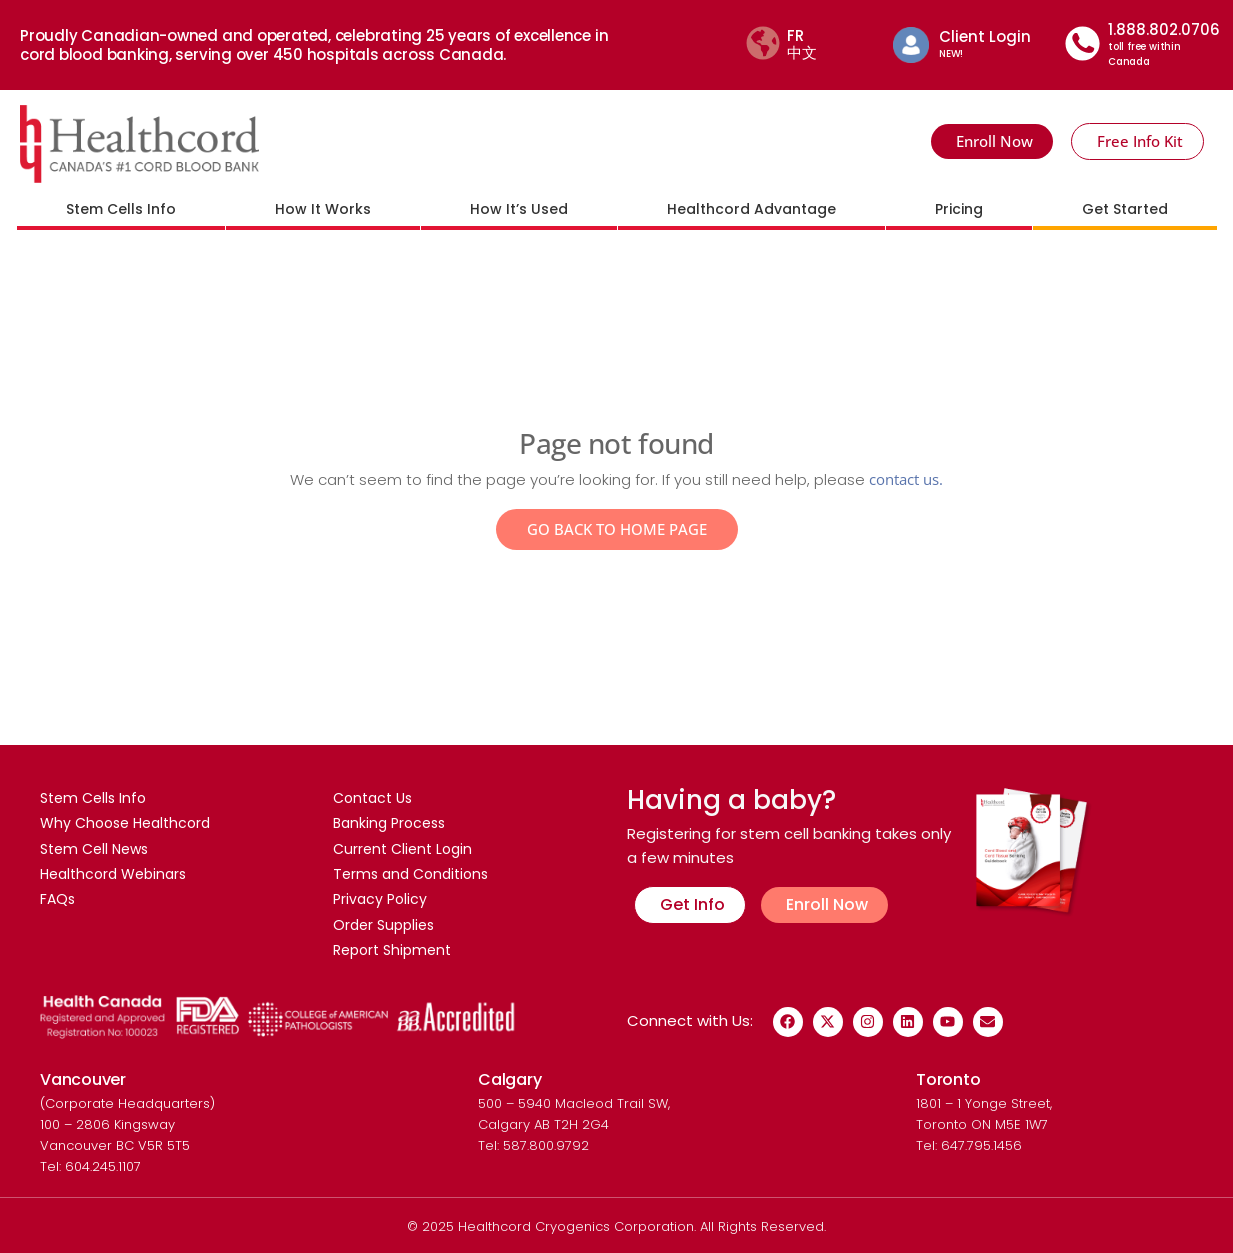 The width and height of the screenshot is (1233, 1253). I want to click on Current Client Login, so click(402, 850).